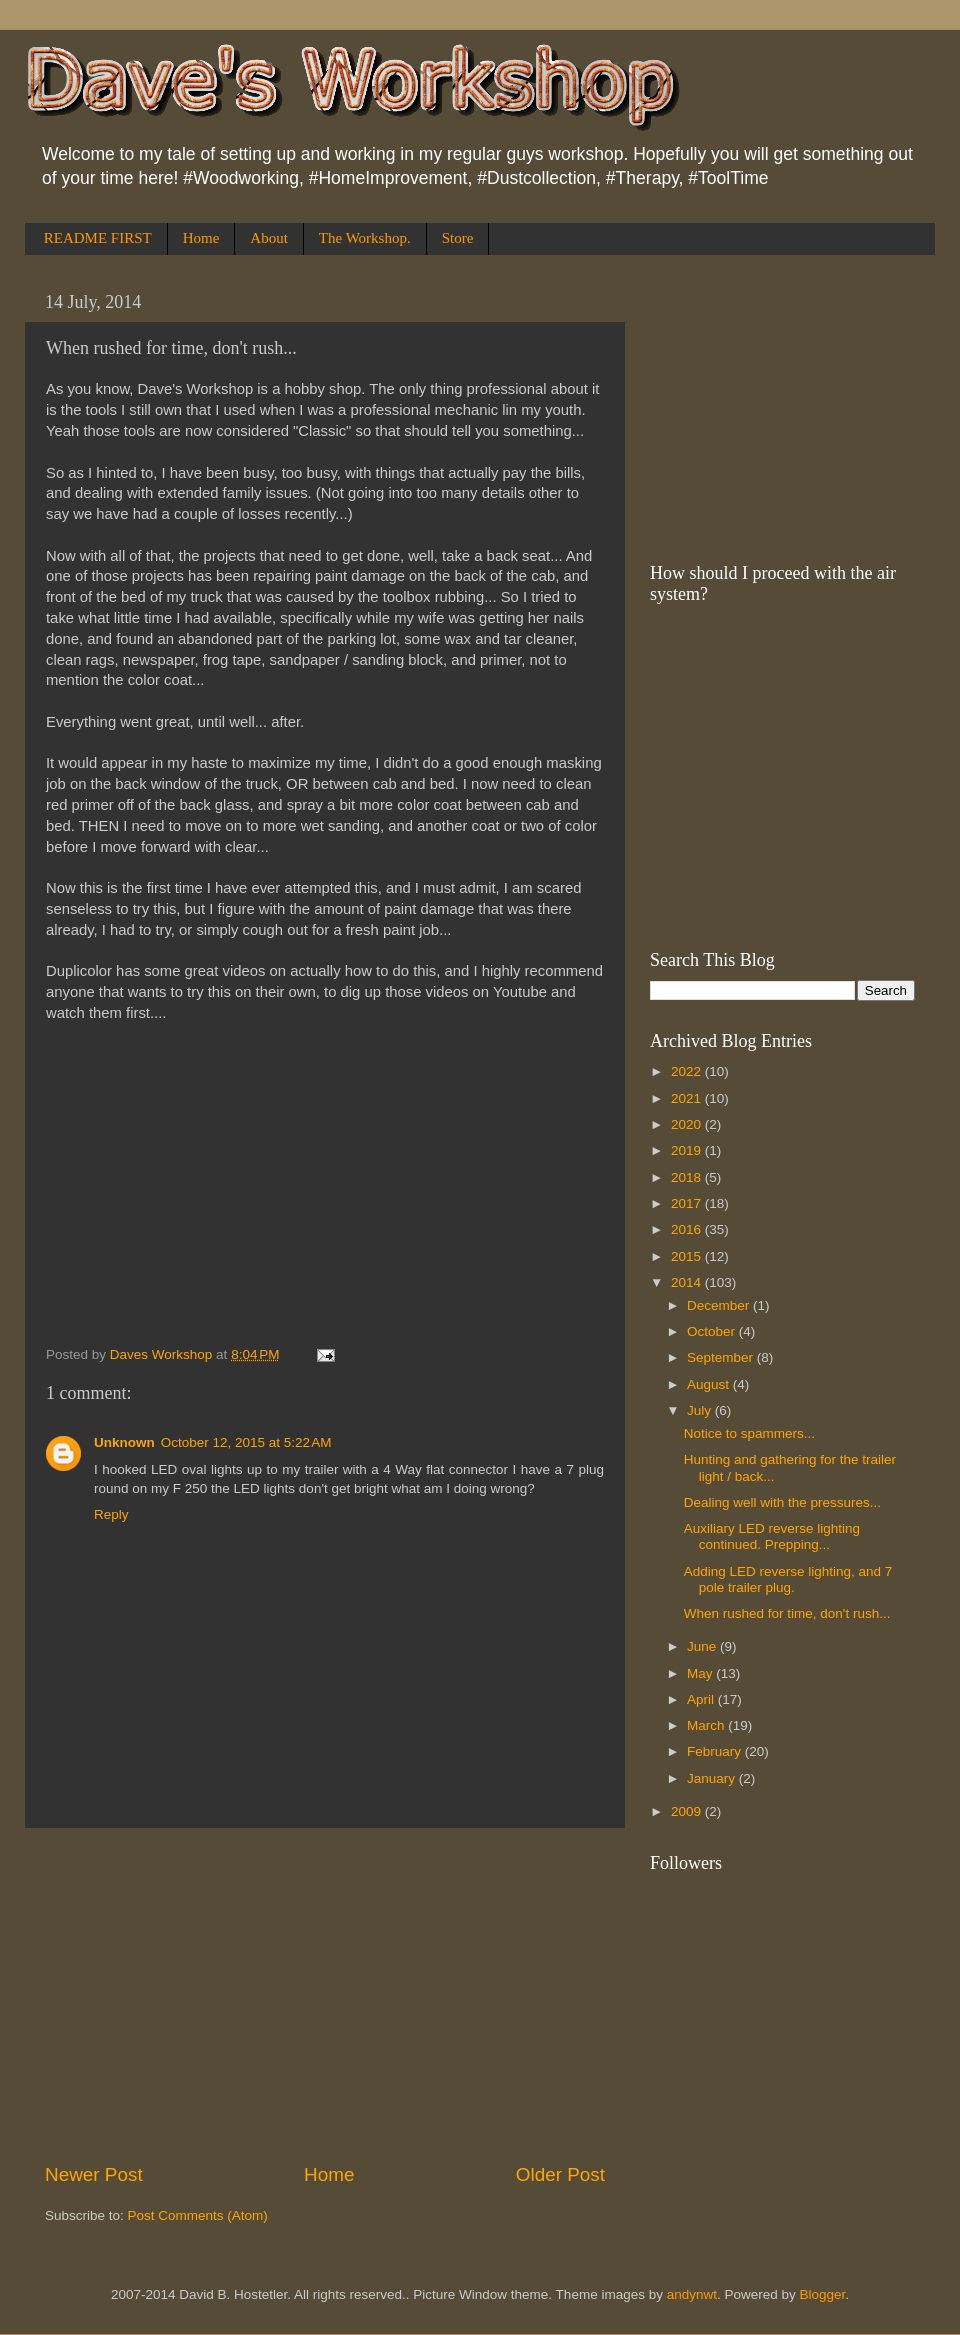 The width and height of the screenshot is (960, 2335). Describe the element at coordinates (688, 1098) in the screenshot. I see `2021` at that location.